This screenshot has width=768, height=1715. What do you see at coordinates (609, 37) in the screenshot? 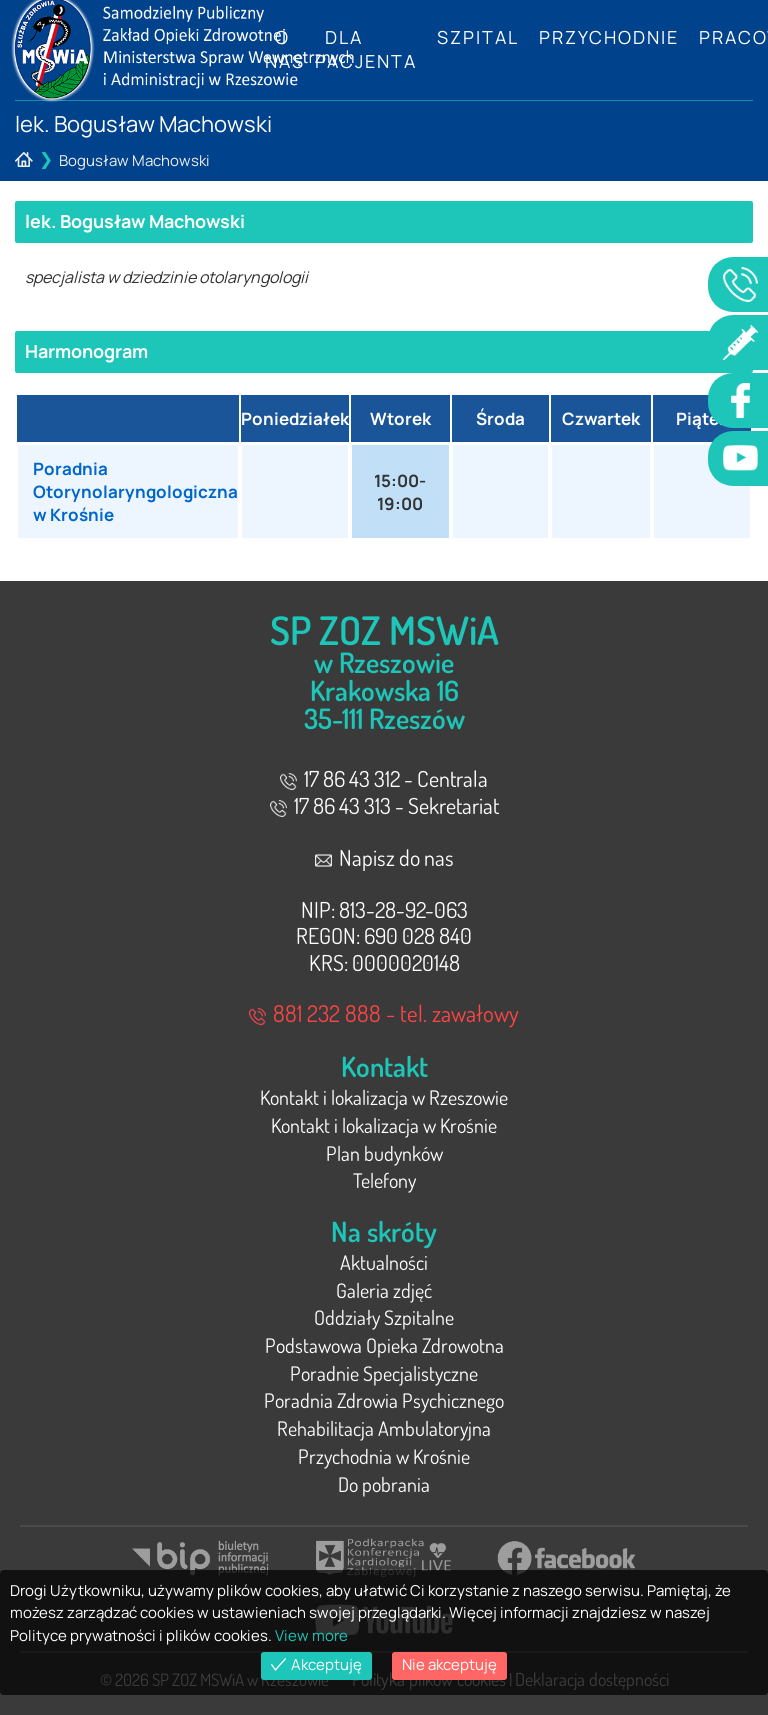
I see `Przychodnie` at bounding box center [609, 37].